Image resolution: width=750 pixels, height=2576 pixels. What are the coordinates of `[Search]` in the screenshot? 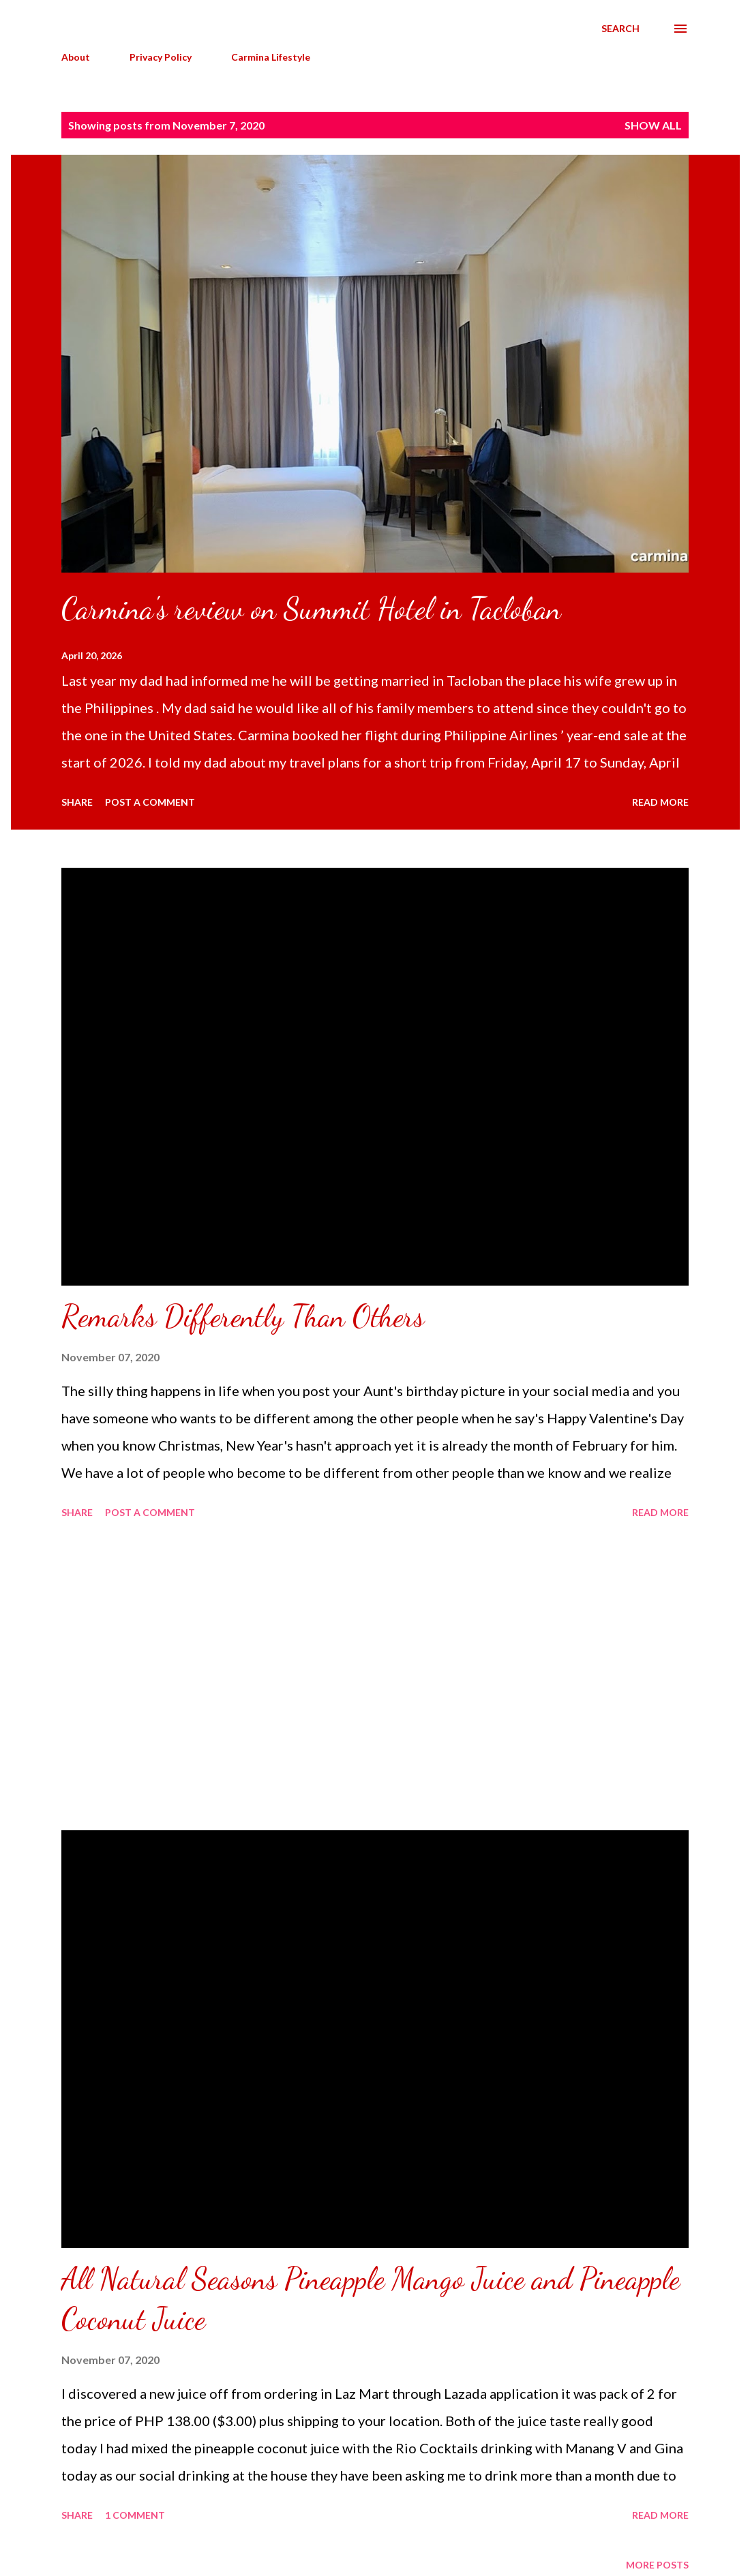 It's located at (620, 28).